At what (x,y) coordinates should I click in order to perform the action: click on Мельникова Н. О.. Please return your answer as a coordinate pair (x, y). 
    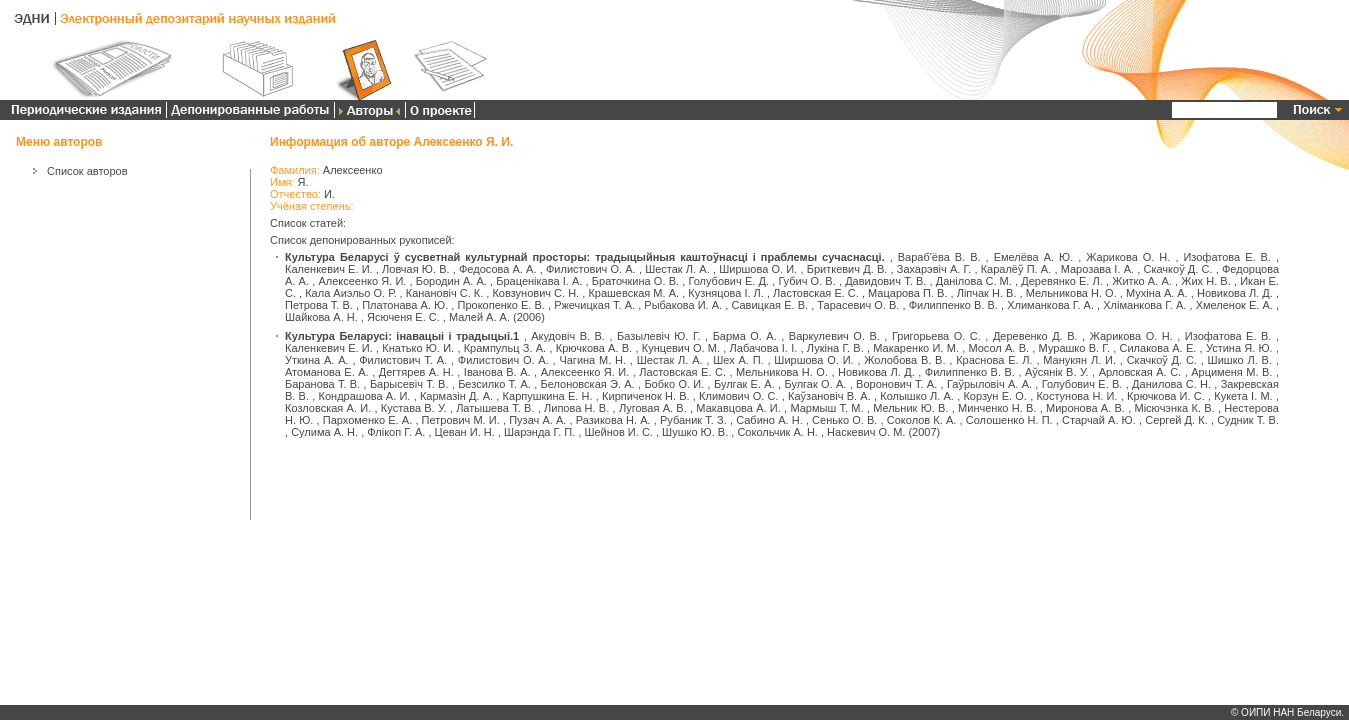
    Looking at the image, I should click on (1071, 293).